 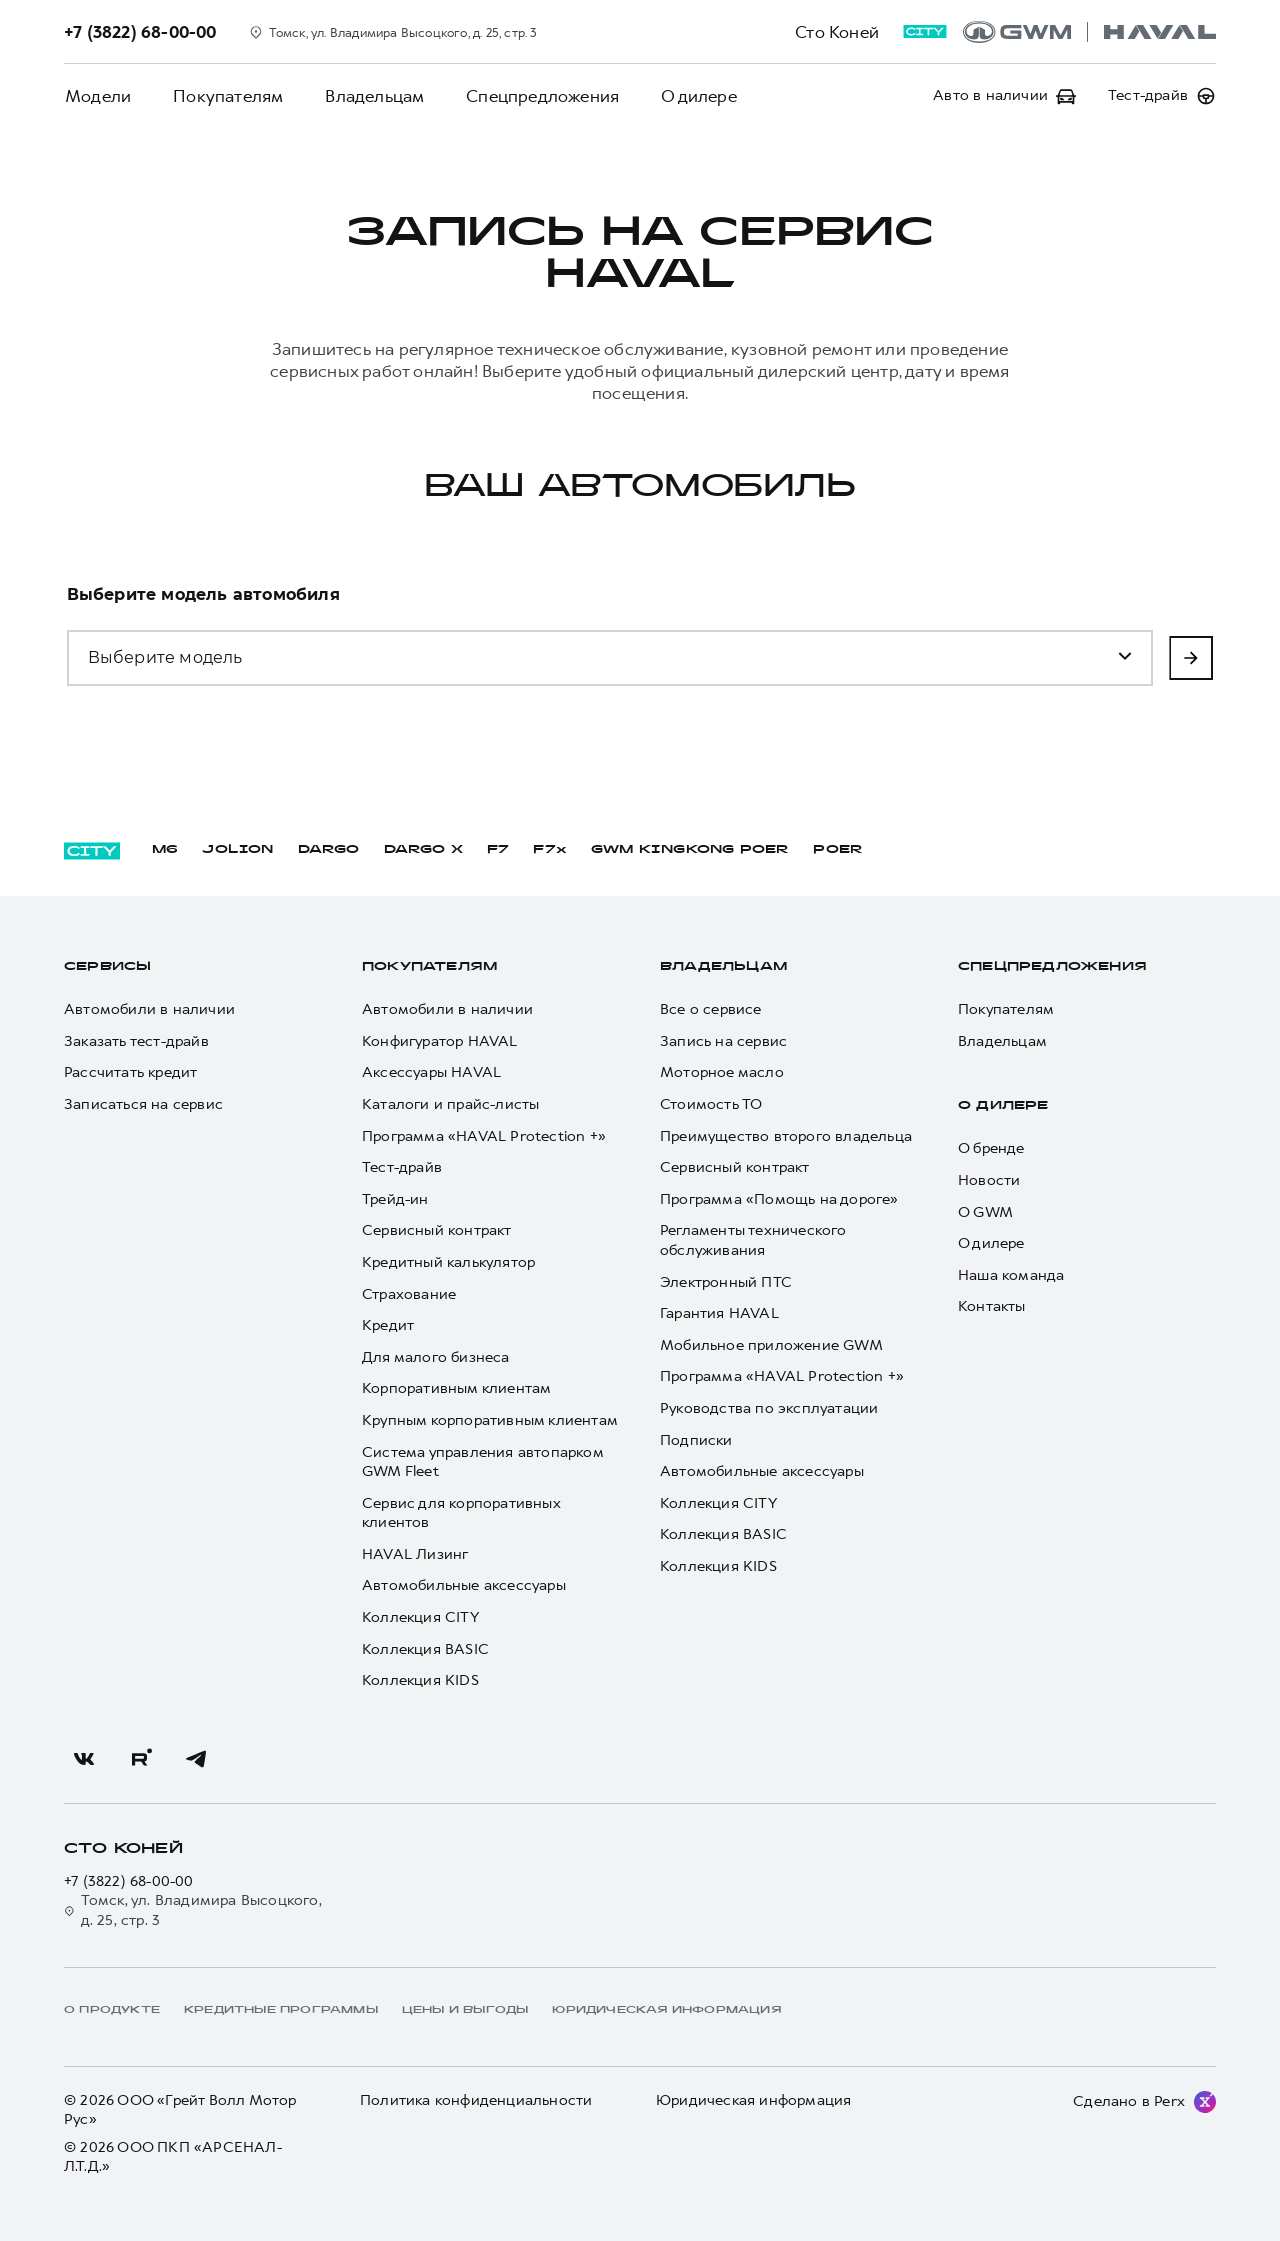 What do you see at coordinates (395, 1199) in the screenshot?
I see `Трейд-ин` at bounding box center [395, 1199].